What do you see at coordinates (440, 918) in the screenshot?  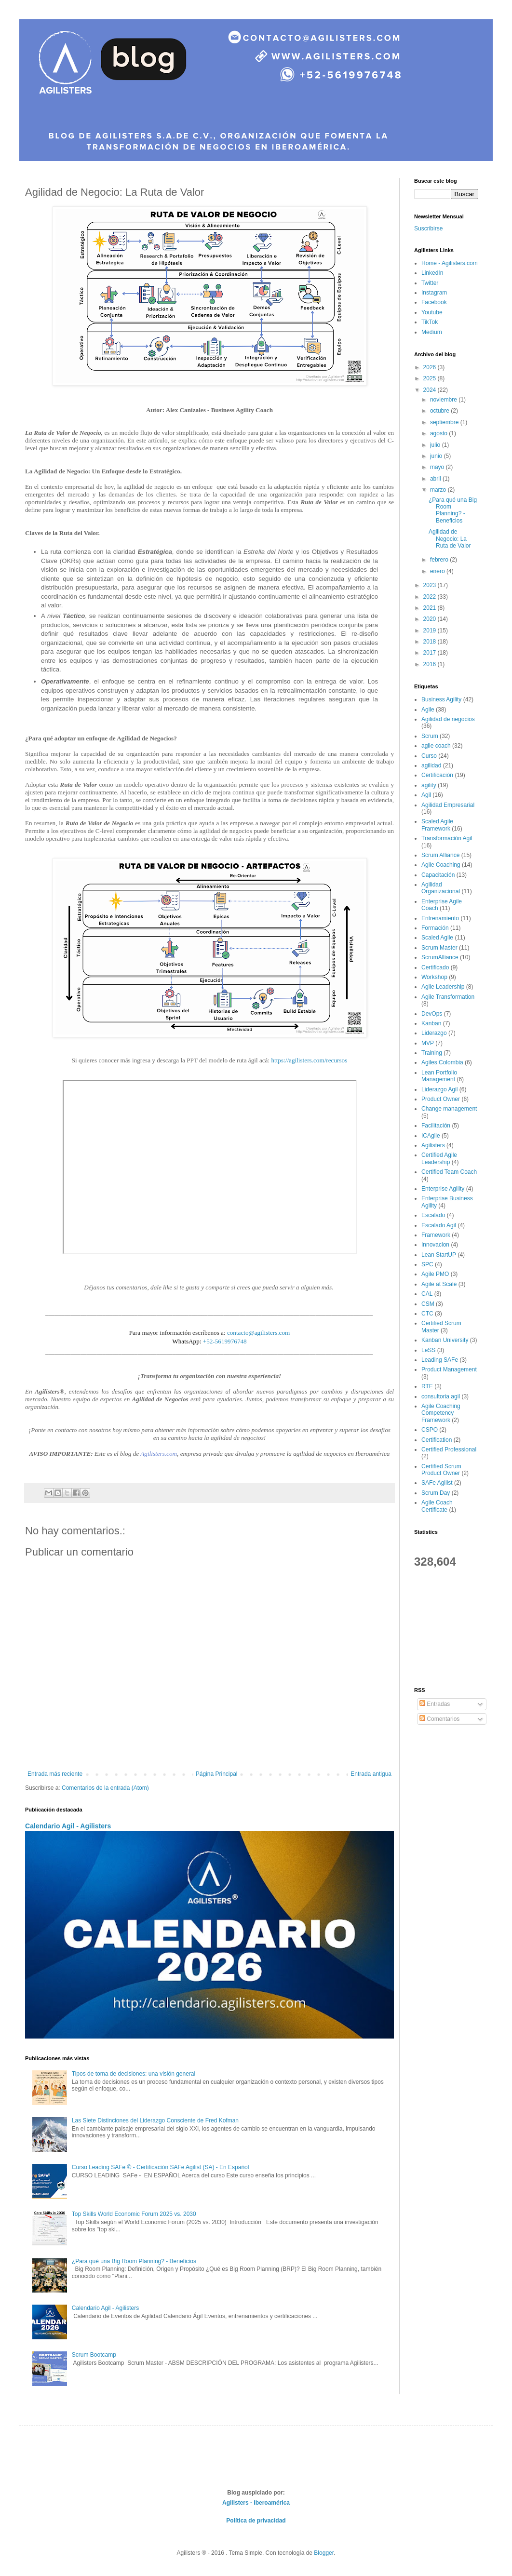 I see `Entrenamiento` at bounding box center [440, 918].